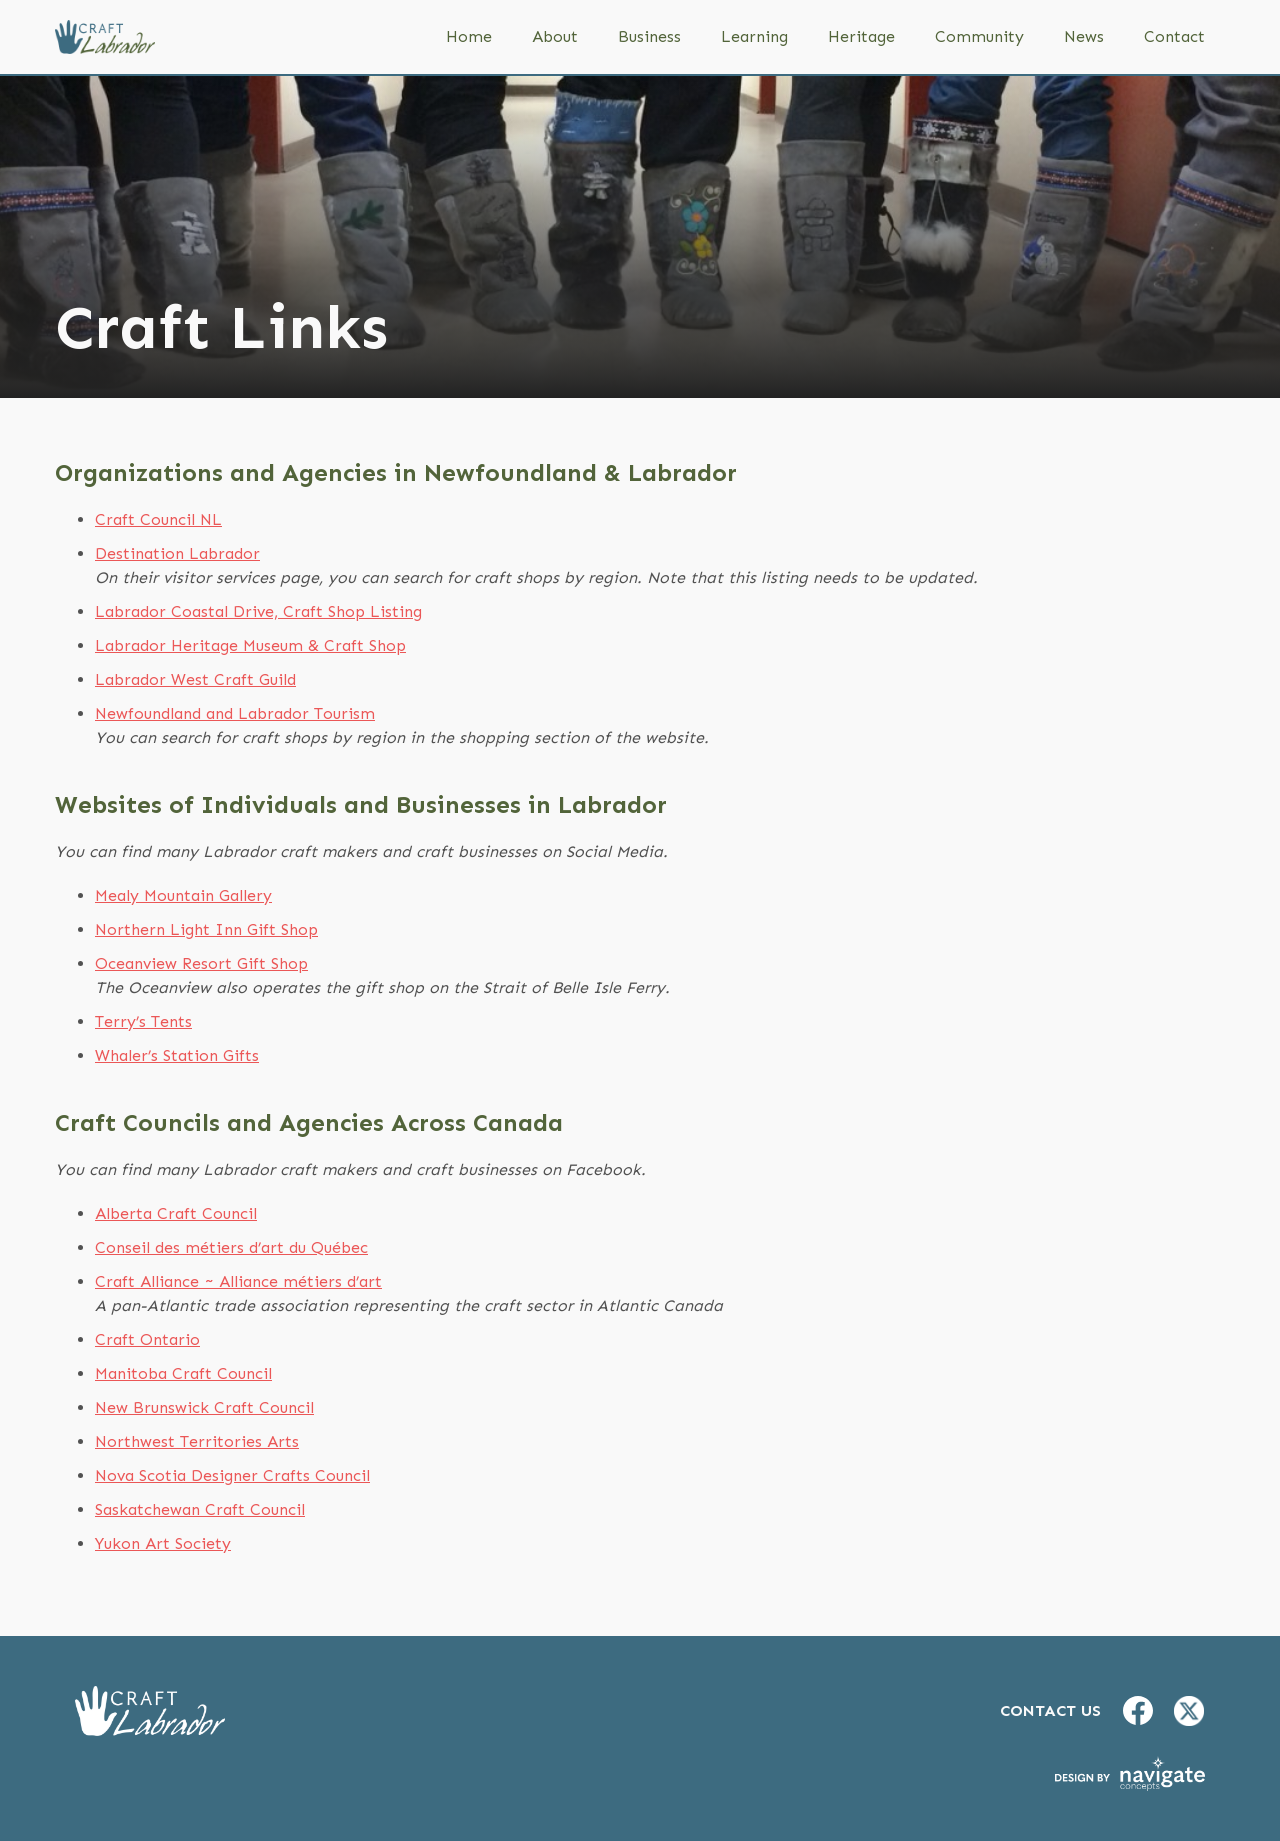 Image resolution: width=1280 pixels, height=1841 pixels. I want to click on Craft Alliance ~ Alliance métiers d’art, so click(238, 1281).